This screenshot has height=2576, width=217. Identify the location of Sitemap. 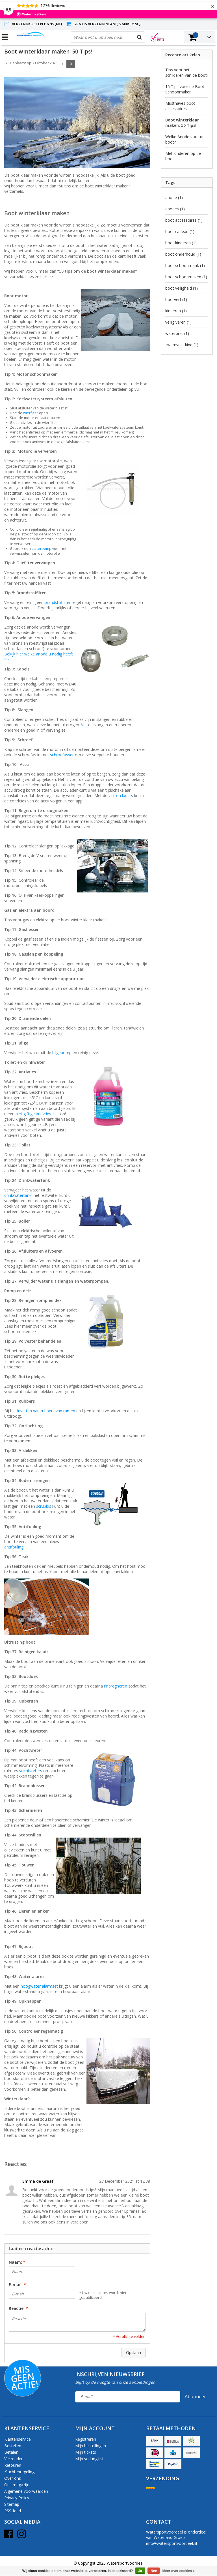
(11, 2504).